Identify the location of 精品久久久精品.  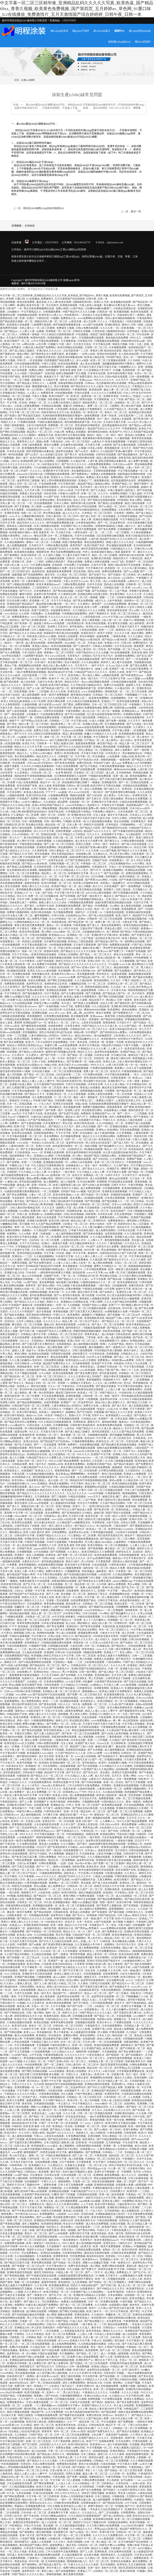
(124, 2077).